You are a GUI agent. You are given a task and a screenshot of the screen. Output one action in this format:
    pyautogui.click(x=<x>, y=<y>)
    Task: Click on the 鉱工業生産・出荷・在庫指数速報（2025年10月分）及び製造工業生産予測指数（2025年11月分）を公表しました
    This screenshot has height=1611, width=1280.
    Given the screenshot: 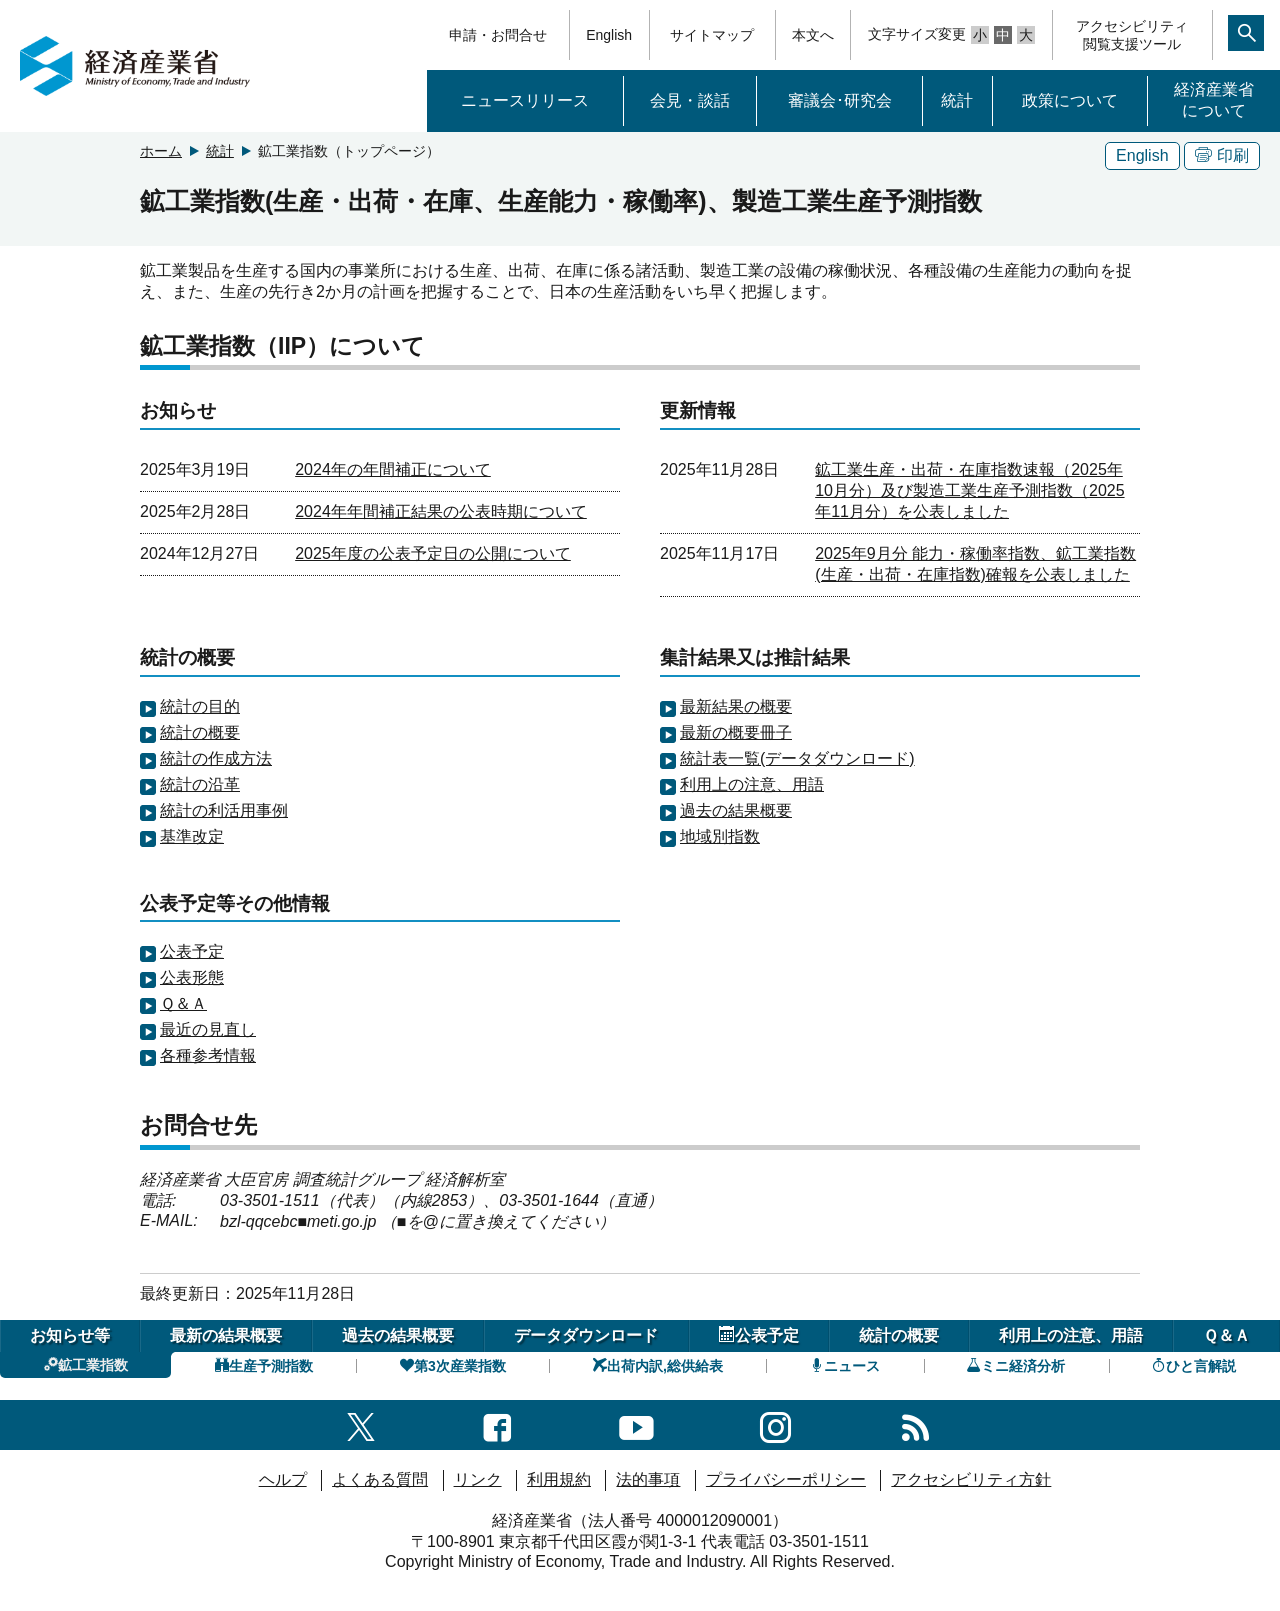 What is the action you would take?
    pyautogui.click(x=969, y=490)
    